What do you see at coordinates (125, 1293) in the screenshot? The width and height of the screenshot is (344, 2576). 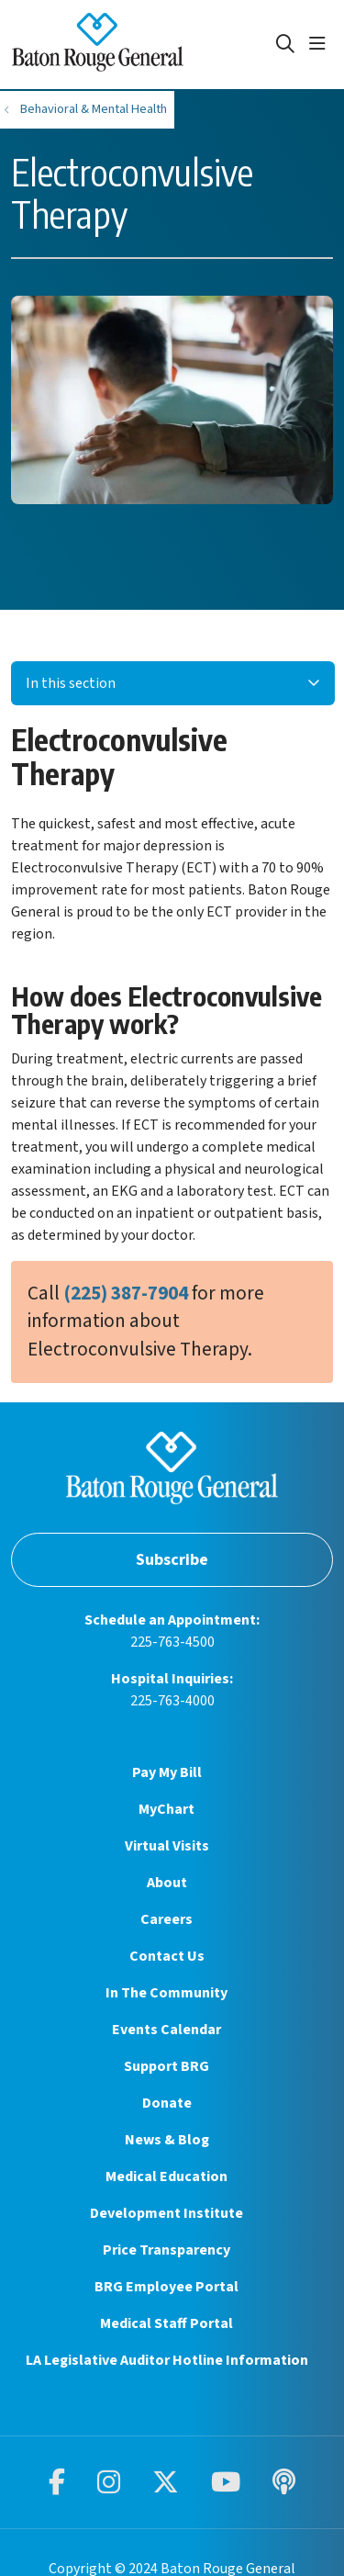 I see `(225) 387-7904` at bounding box center [125, 1293].